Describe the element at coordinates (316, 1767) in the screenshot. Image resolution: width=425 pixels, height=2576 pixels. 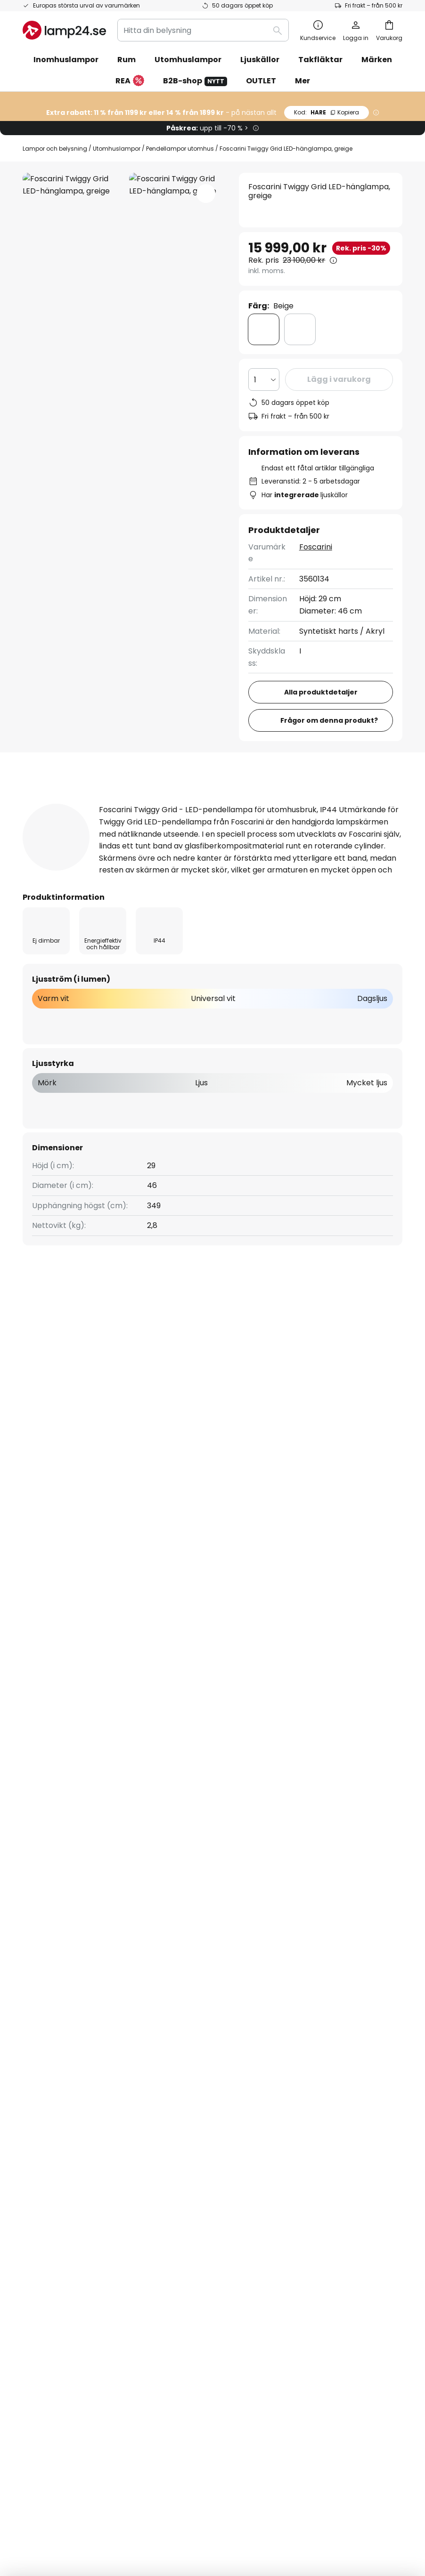
I see `dessa varumärken` at that location.